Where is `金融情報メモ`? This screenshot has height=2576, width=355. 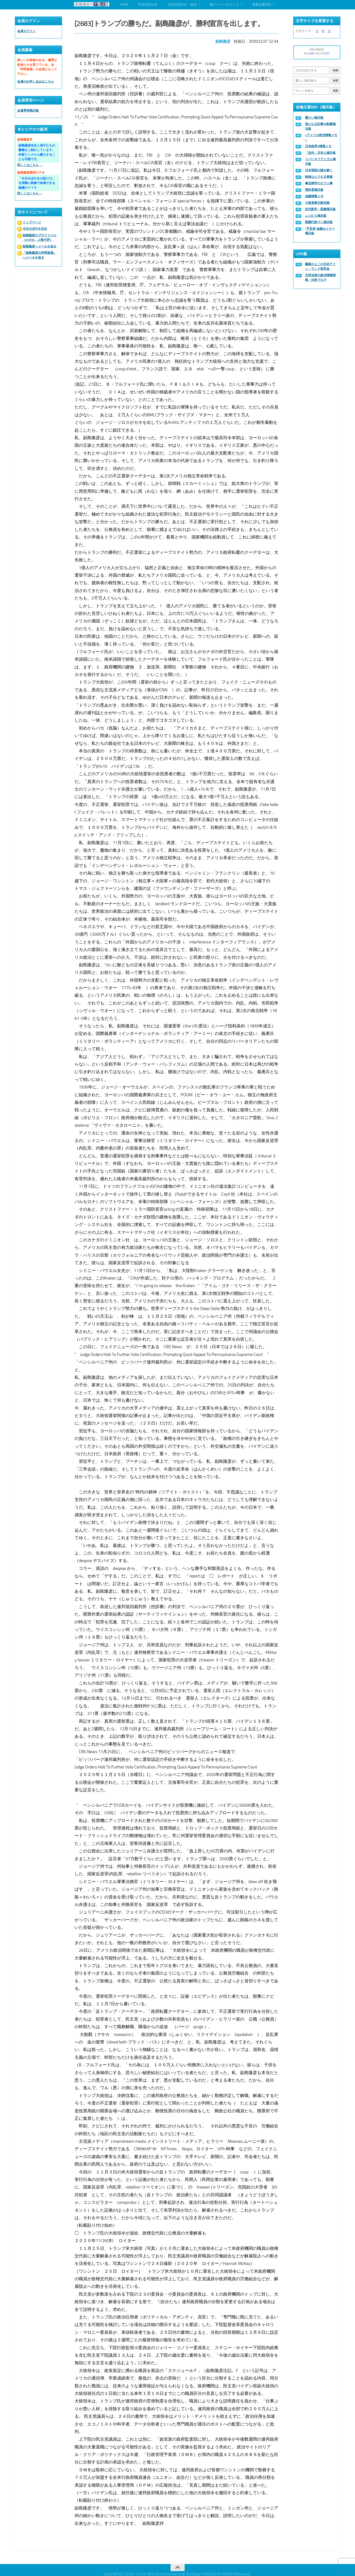 金融情報メモ is located at coordinates (314, 196).